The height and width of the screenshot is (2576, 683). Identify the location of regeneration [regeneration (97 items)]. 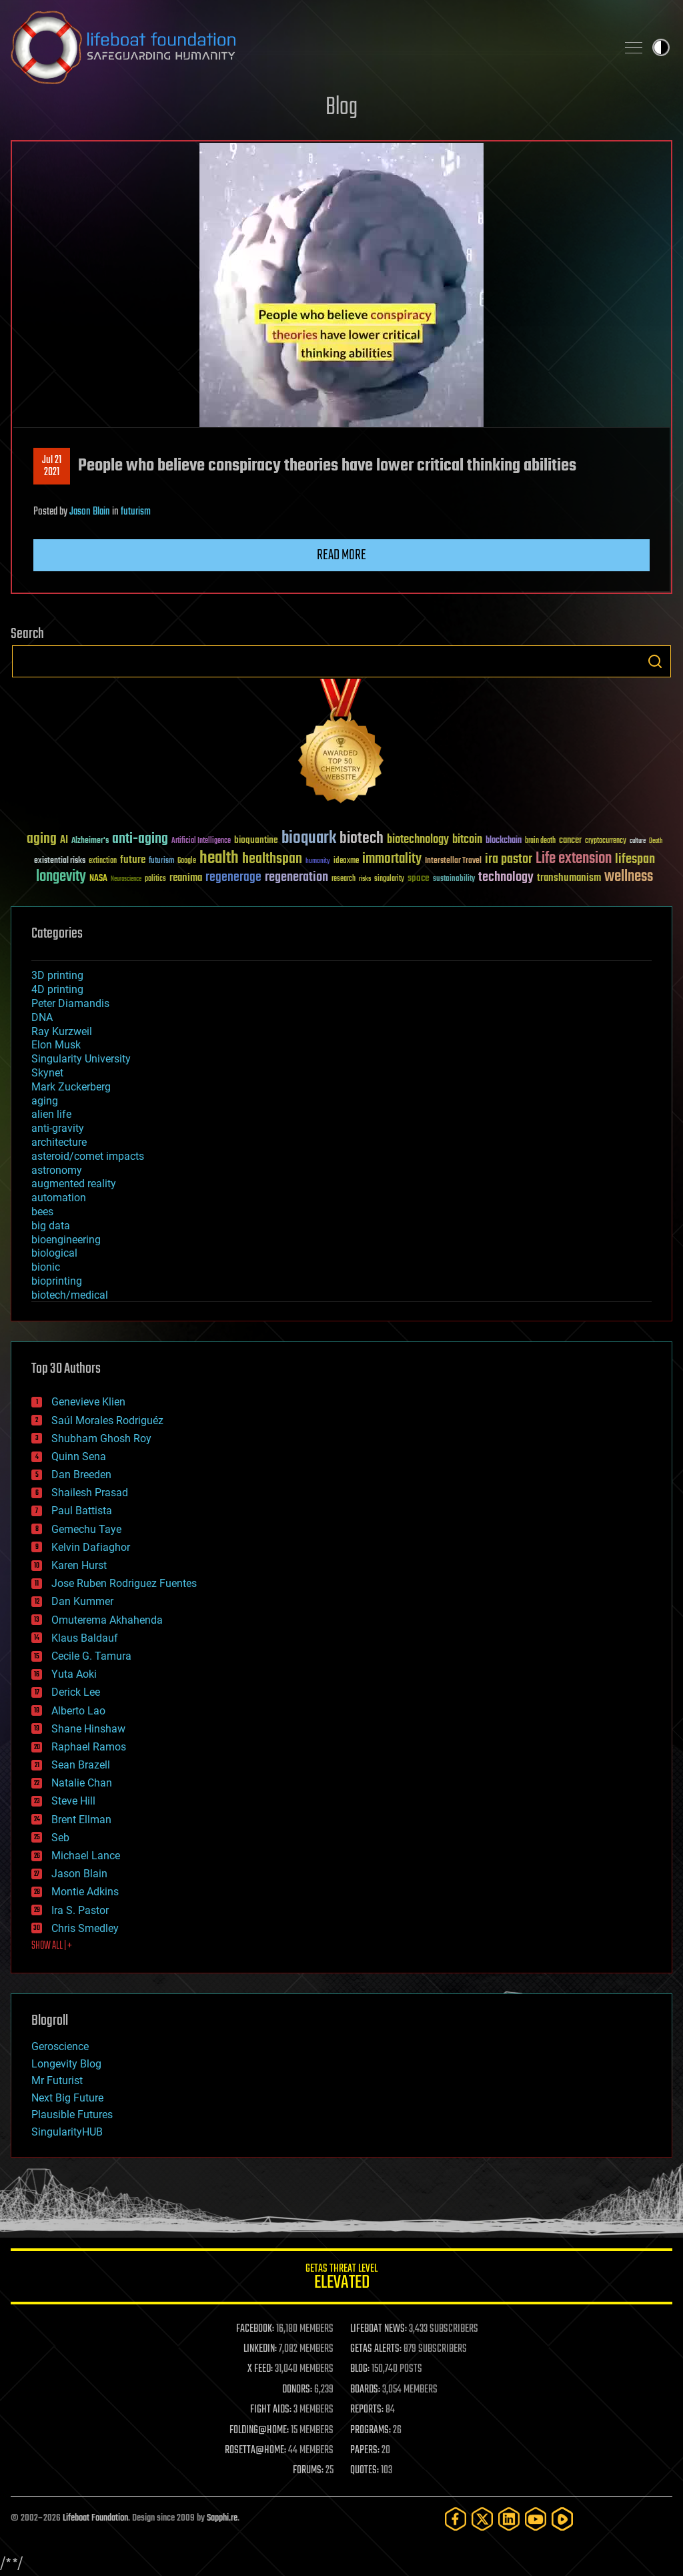
(296, 877).